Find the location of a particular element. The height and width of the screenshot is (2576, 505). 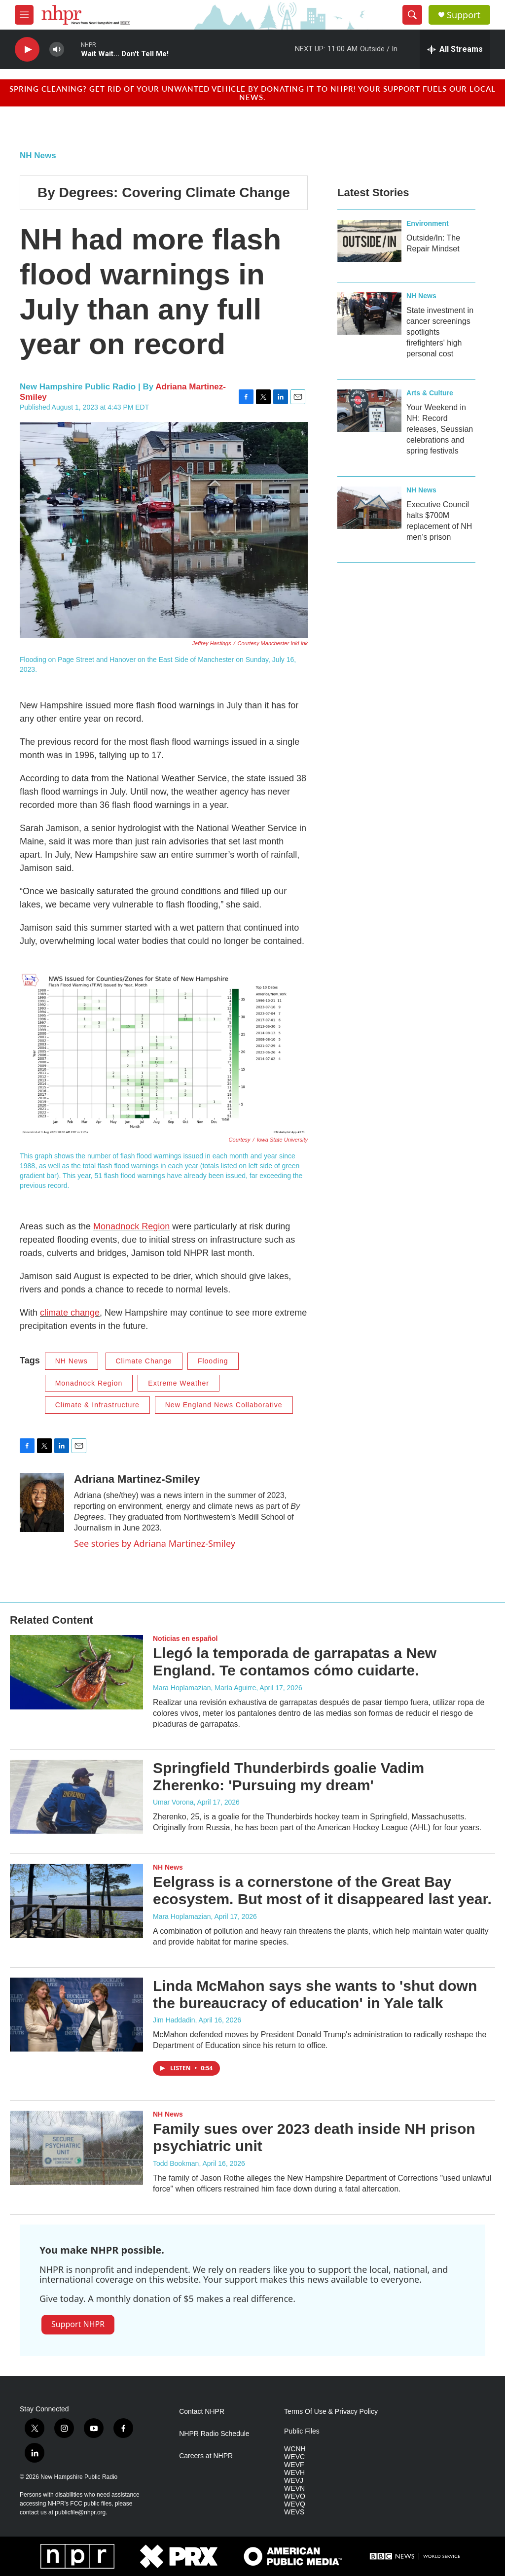

Spring cleaning? Get rid of your unwanted vehicle by donating it to NHPR! Your support fuels our local news. is located at coordinates (252, 92).